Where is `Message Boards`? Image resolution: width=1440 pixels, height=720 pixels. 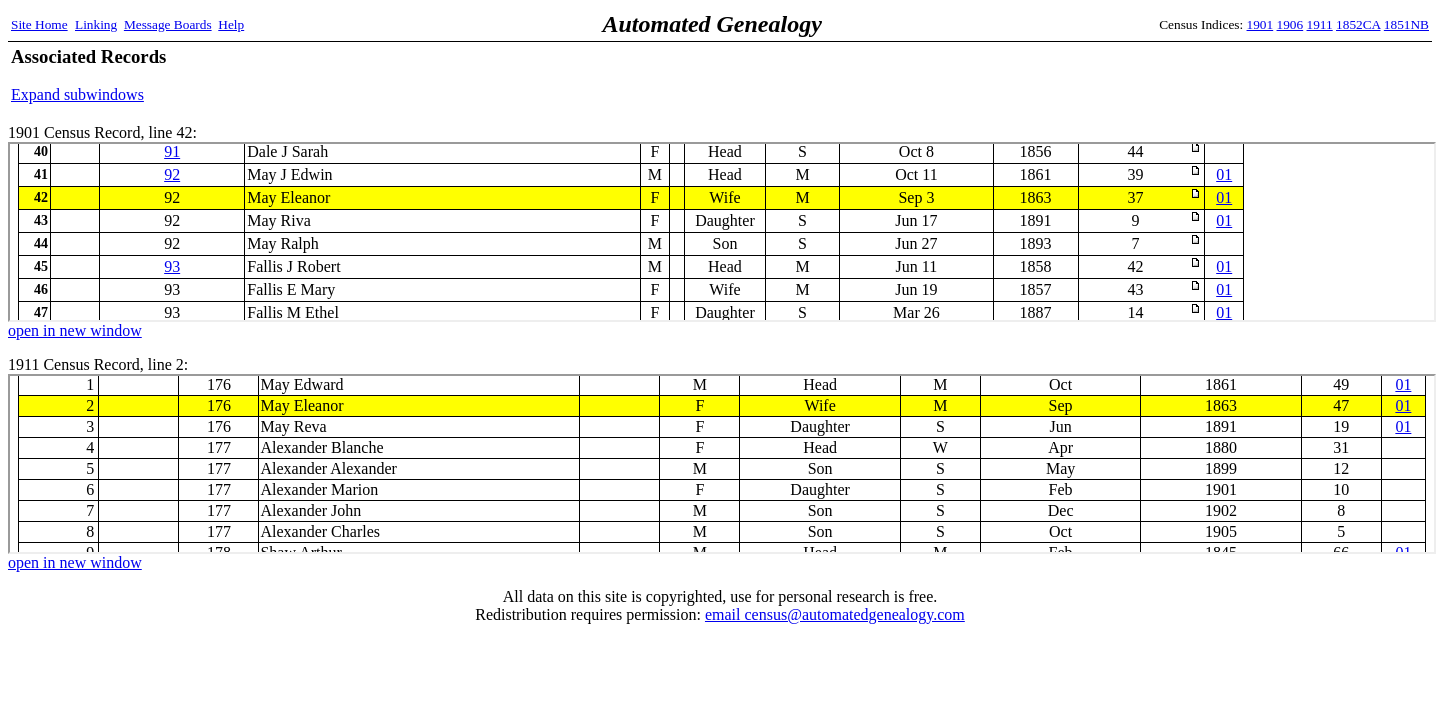
Message Boards is located at coordinates (168, 24).